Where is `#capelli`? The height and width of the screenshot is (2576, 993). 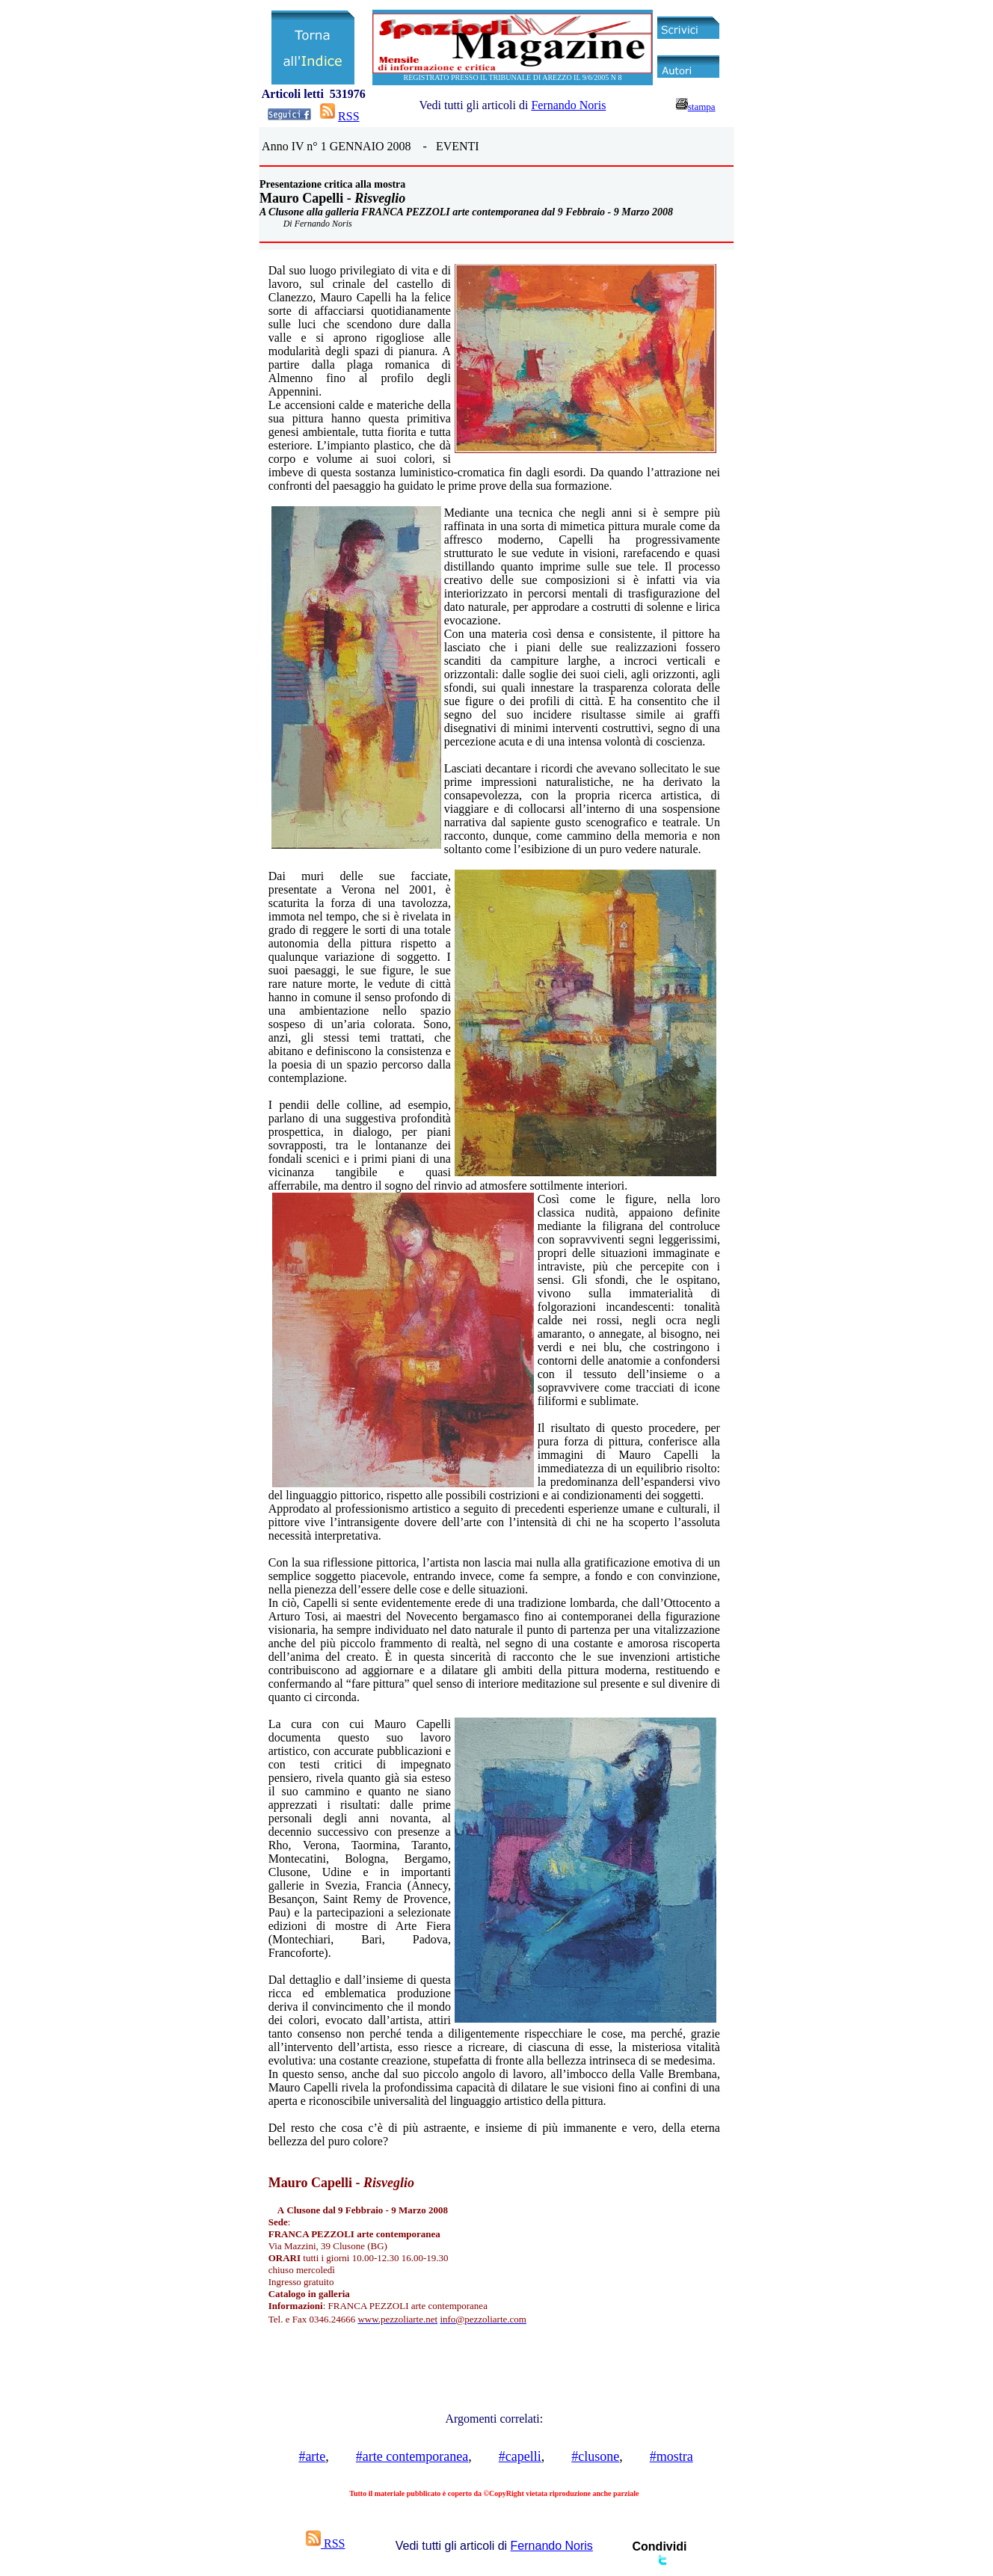
#capelli is located at coordinates (520, 2456).